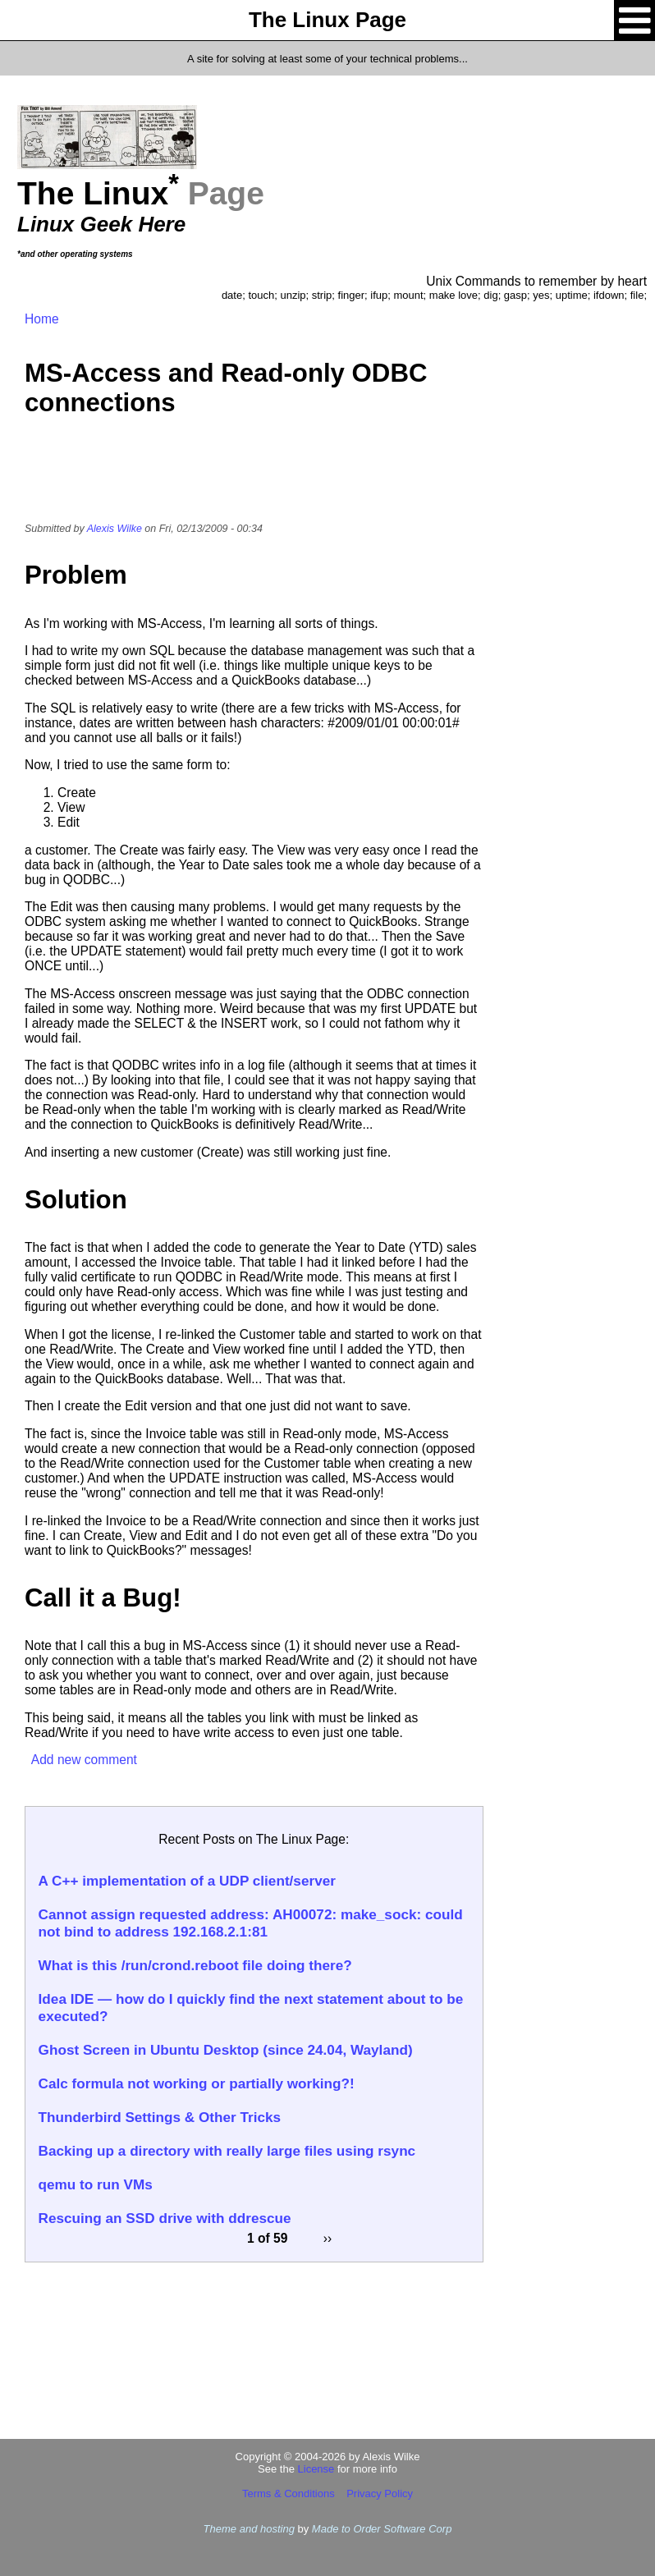 Image resolution: width=655 pixels, height=2576 pixels. I want to click on Rescuing an SSD drive with ddrescue, so click(165, 2218).